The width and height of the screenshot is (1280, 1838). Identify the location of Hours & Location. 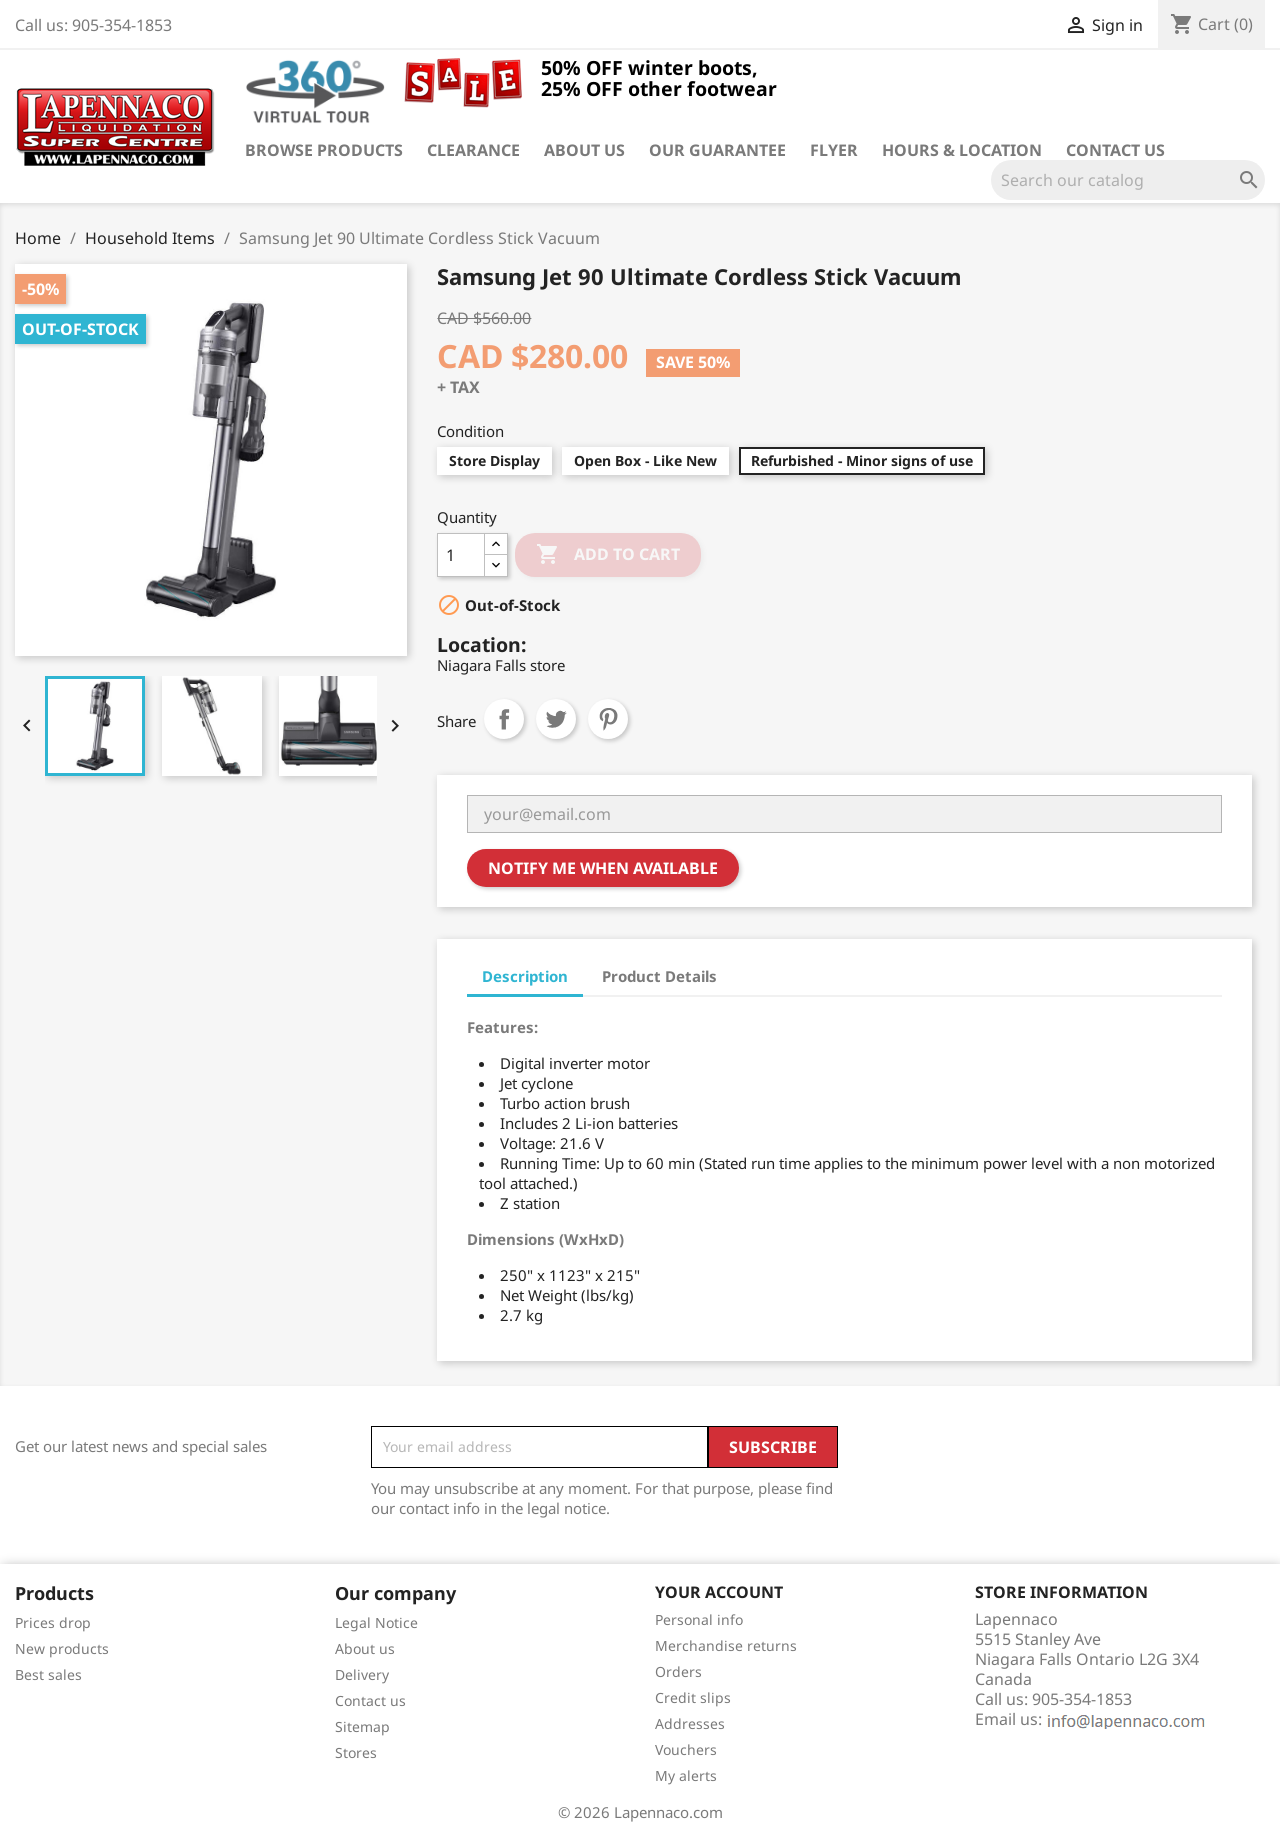
(962, 150).